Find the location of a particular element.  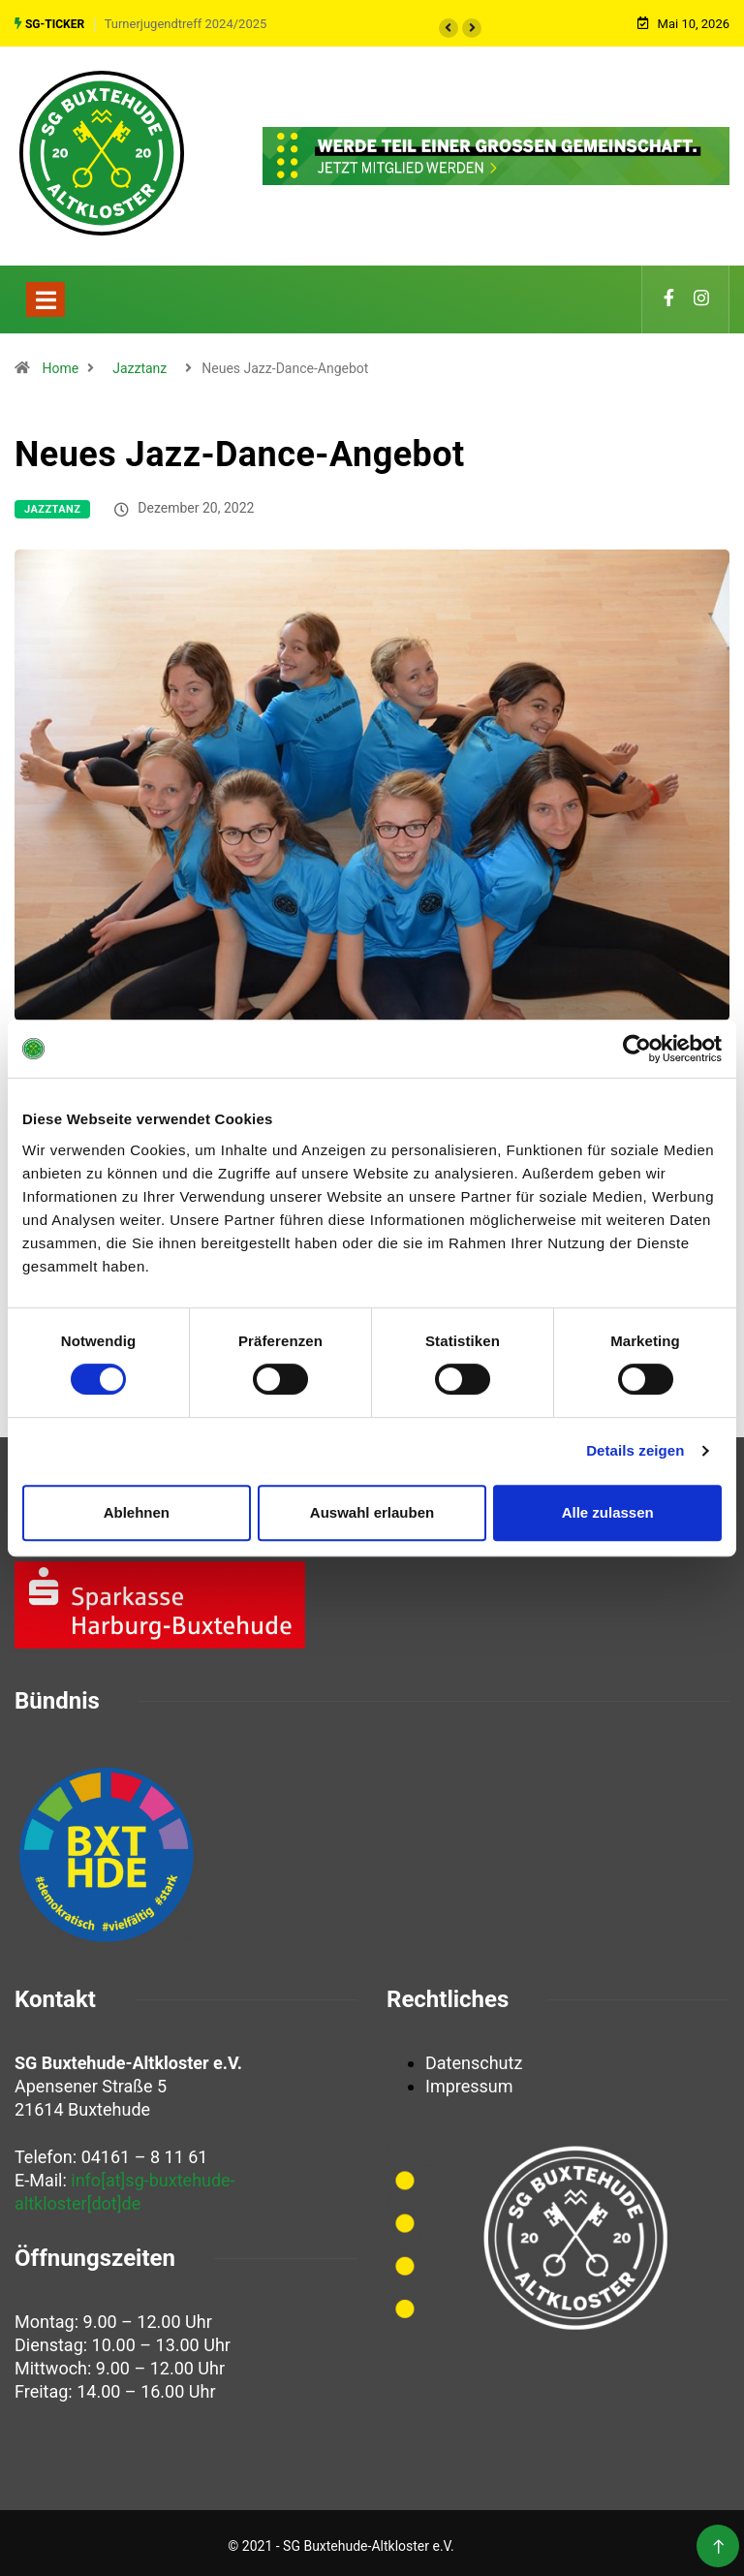

Turnerjugendtreff 2024/2025 is located at coordinates (186, 21).